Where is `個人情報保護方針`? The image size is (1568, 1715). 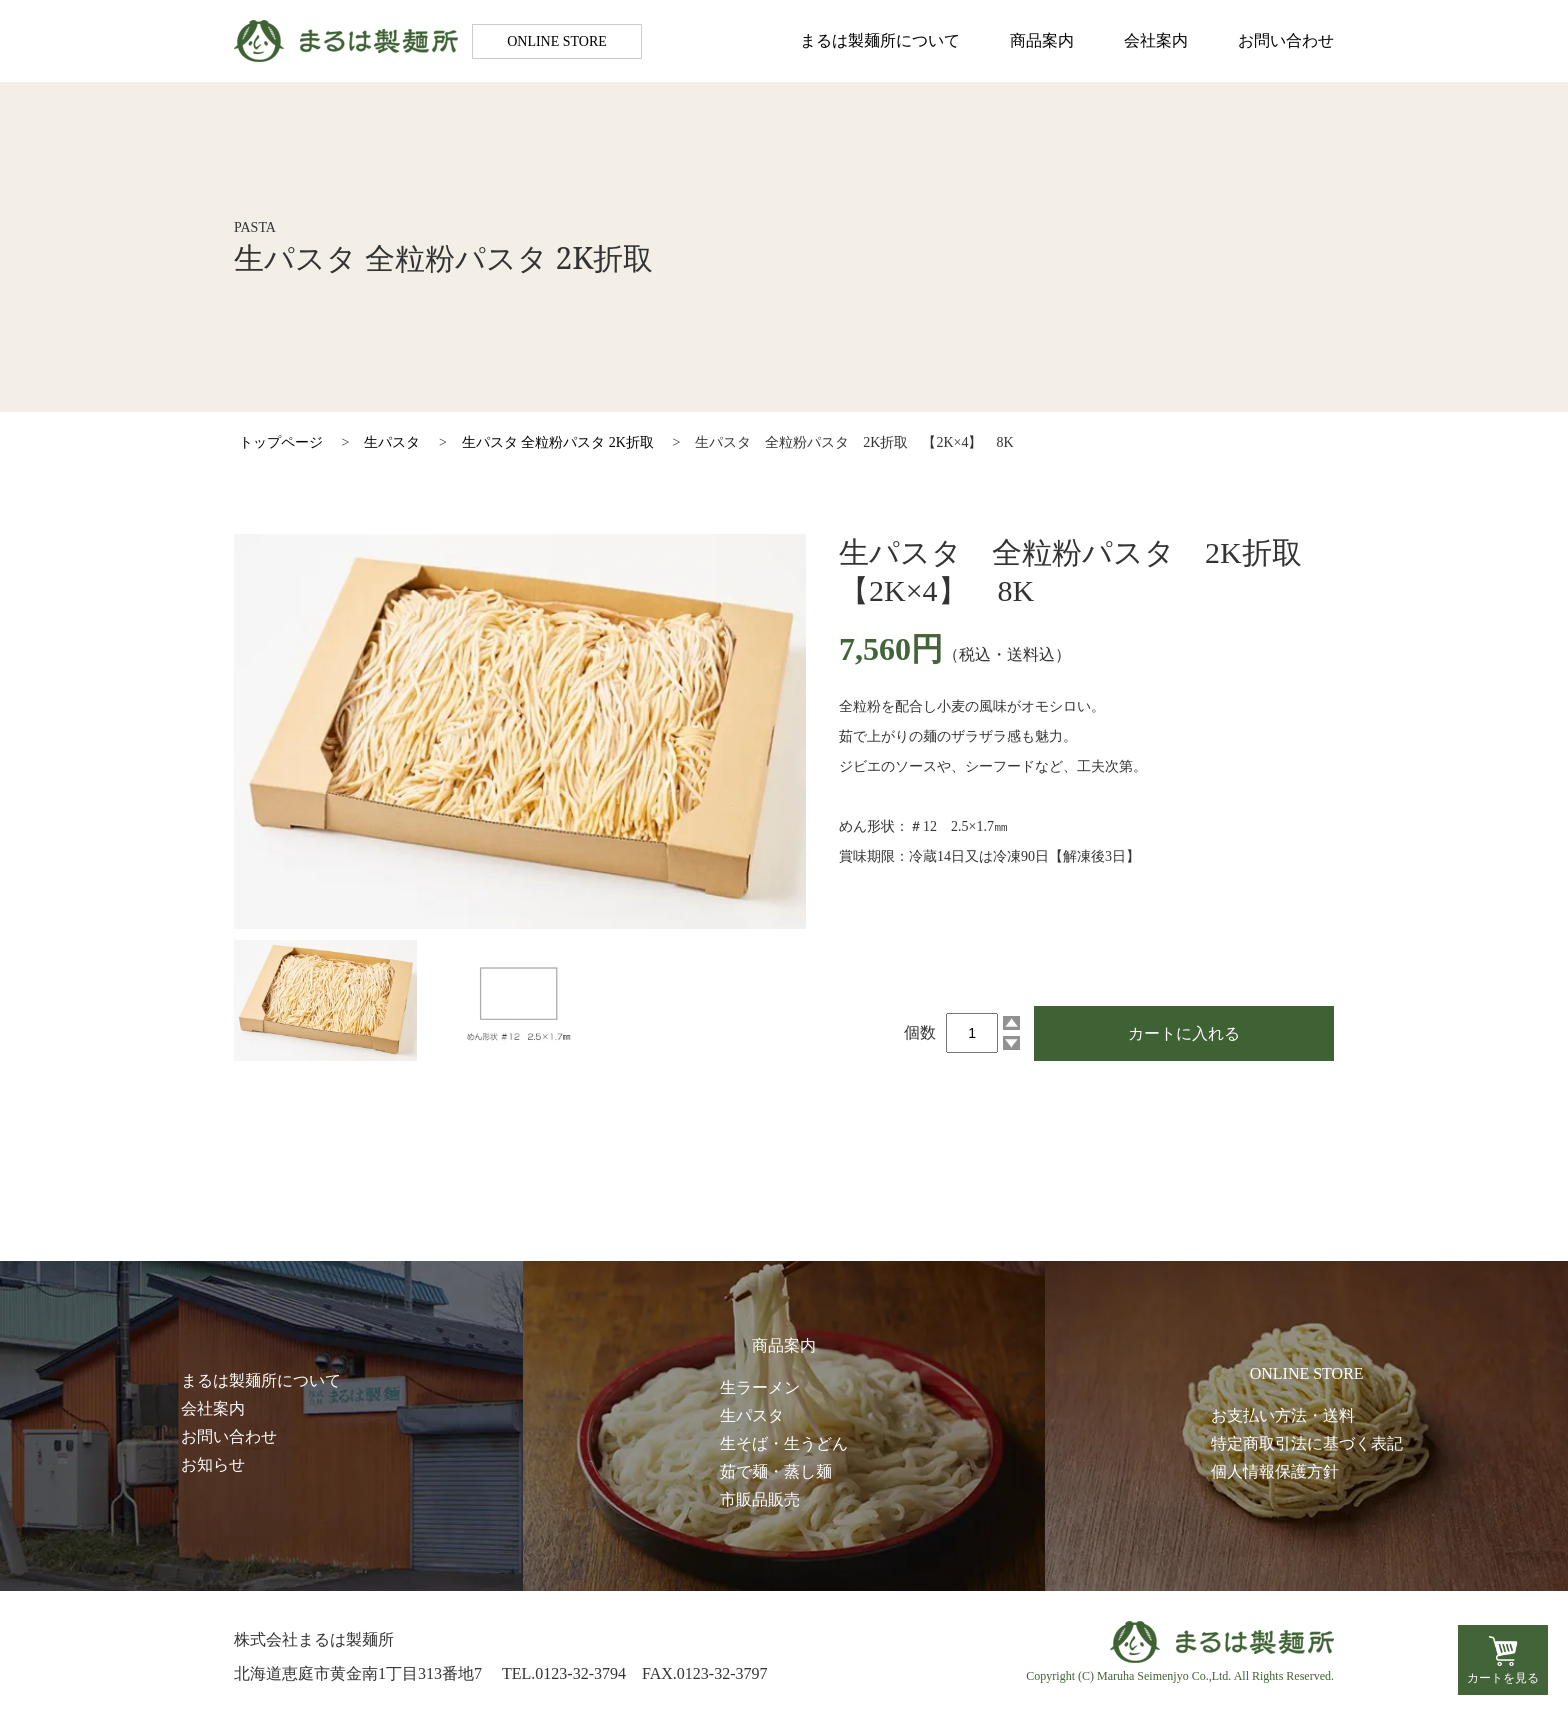 個人情報保護方針 is located at coordinates (1275, 1471).